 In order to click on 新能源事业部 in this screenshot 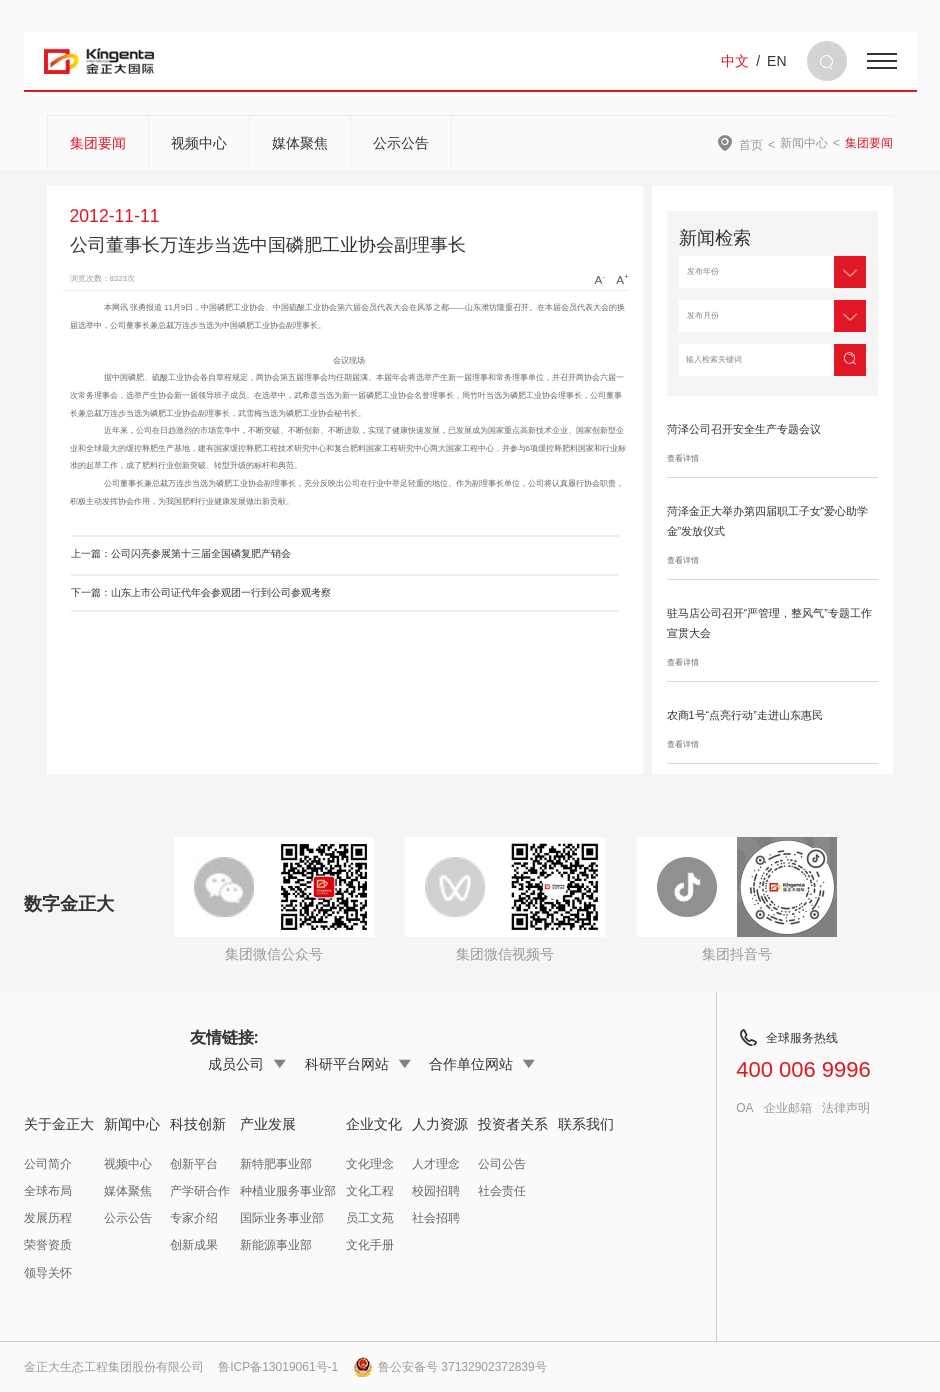, I will do `click(276, 1245)`.